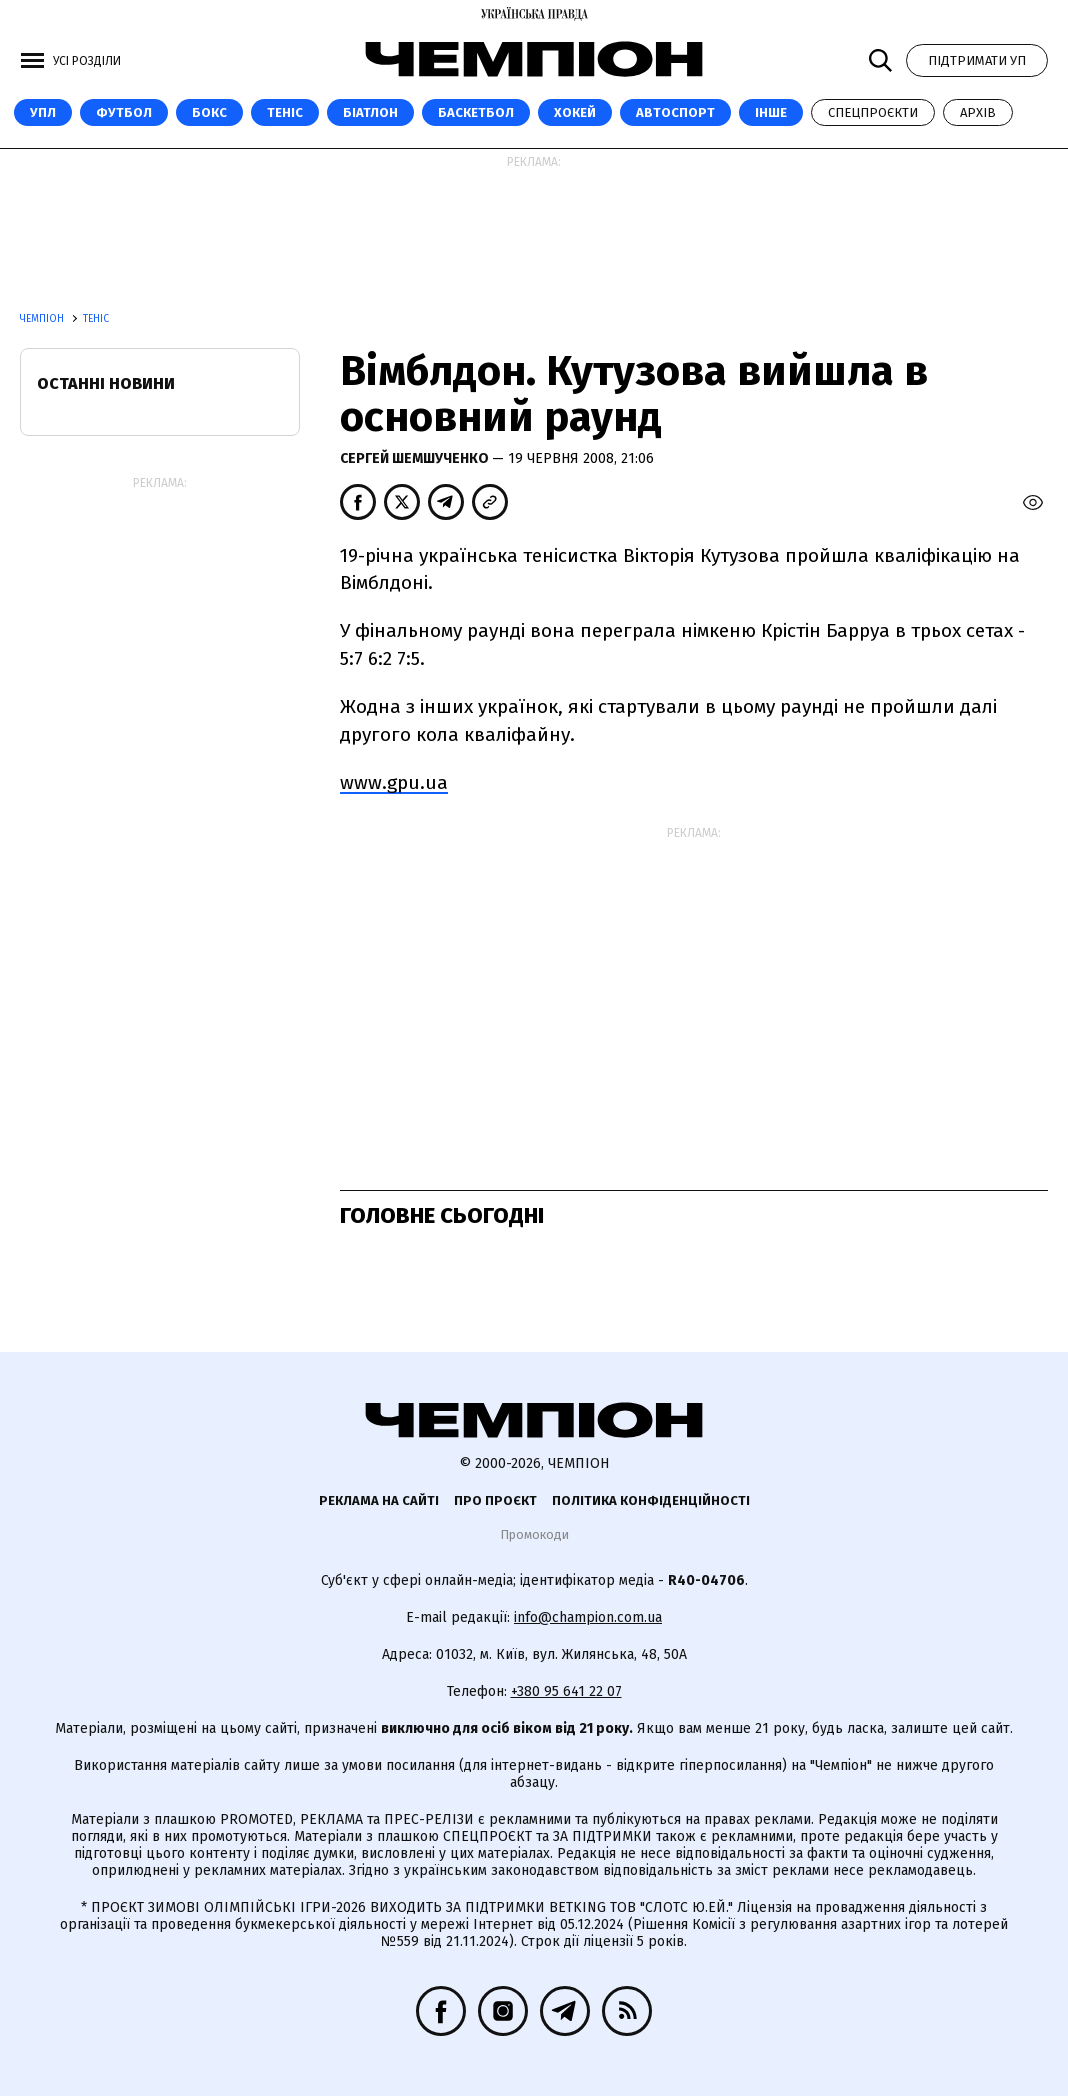  I want to click on Спецпроєкти, so click(873, 112).